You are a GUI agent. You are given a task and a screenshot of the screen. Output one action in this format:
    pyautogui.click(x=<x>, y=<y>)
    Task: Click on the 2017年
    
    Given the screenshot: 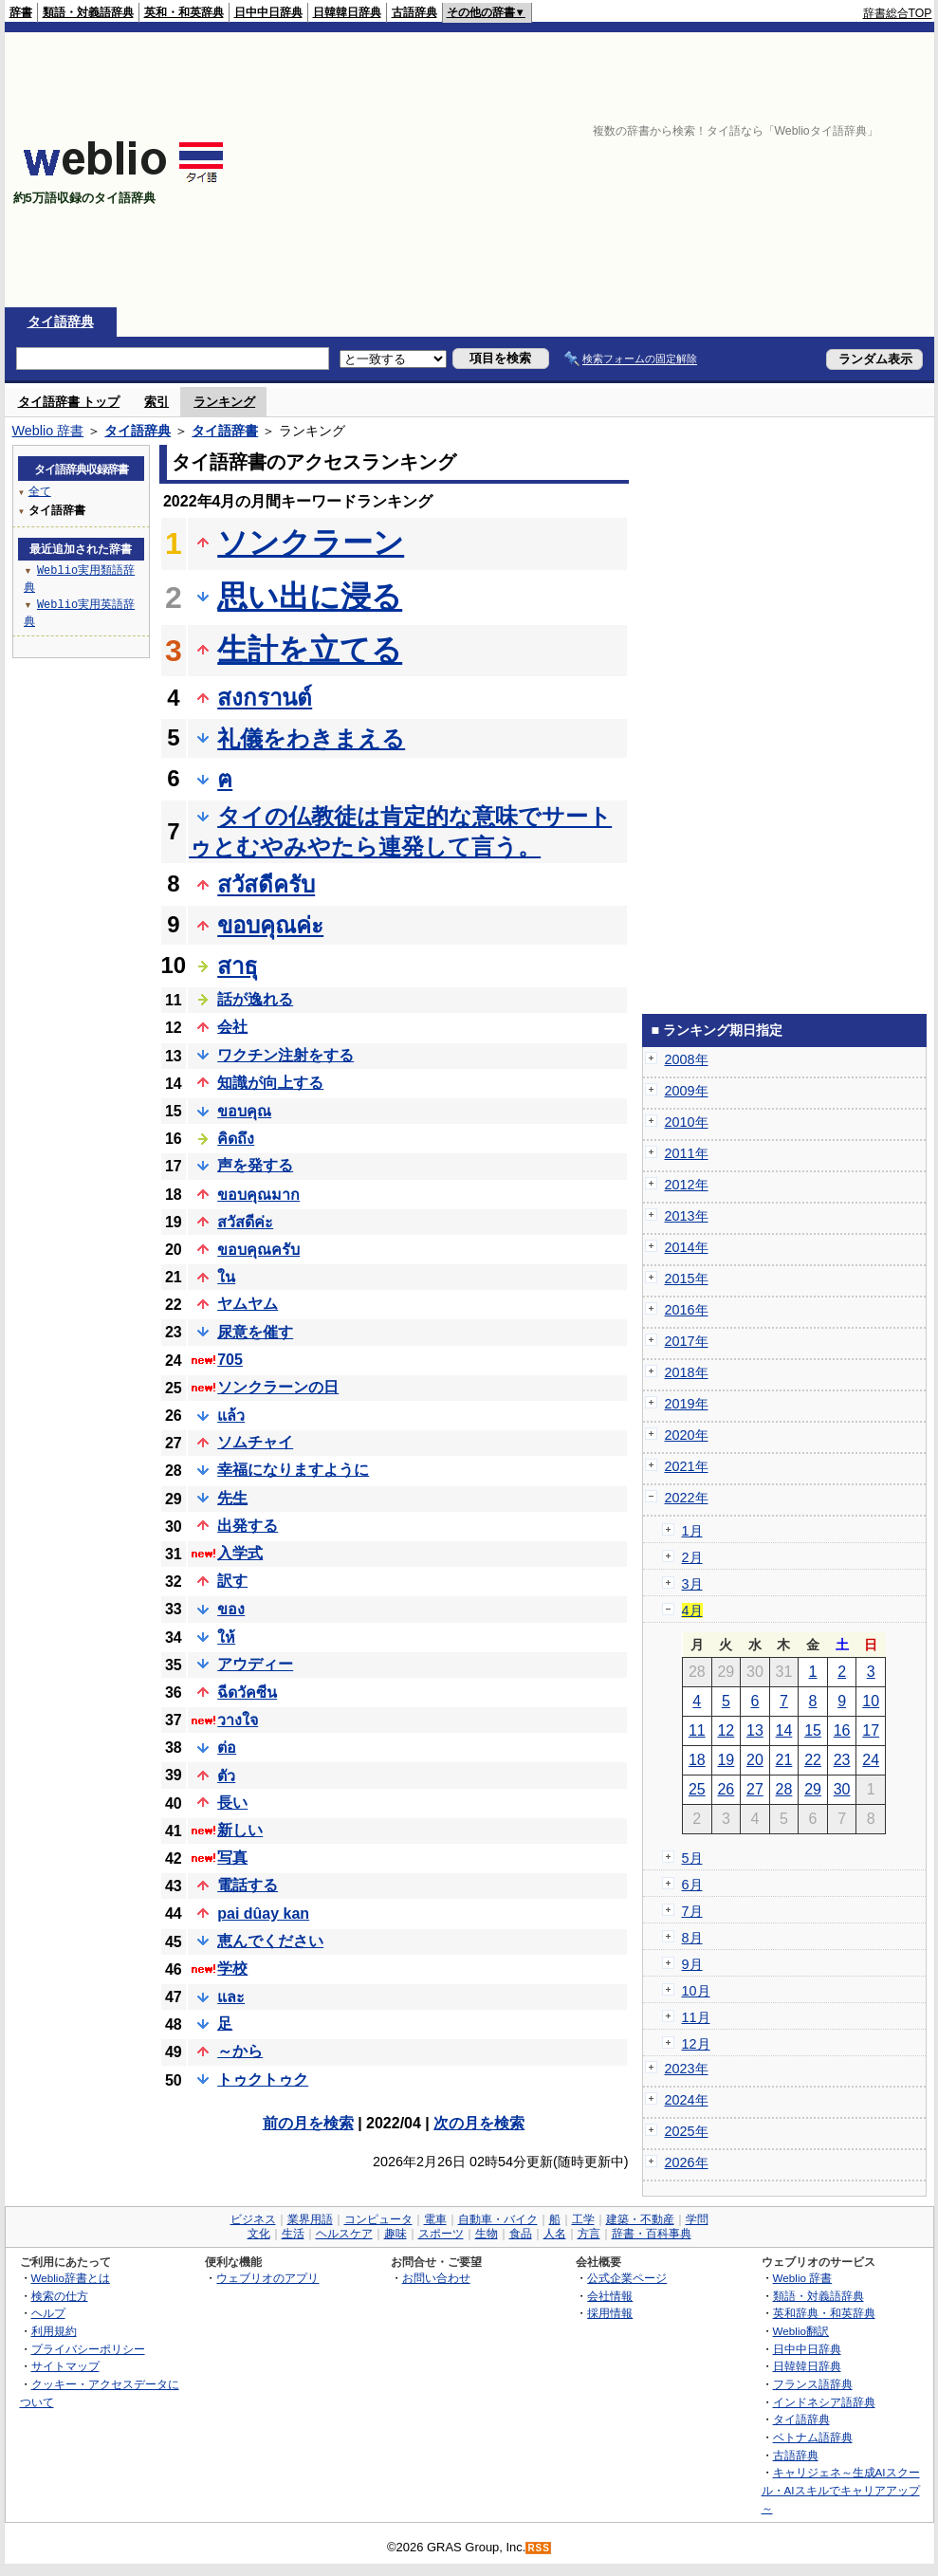 What is the action you would take?
    pyautogui.click(x=686, y=1341)
    